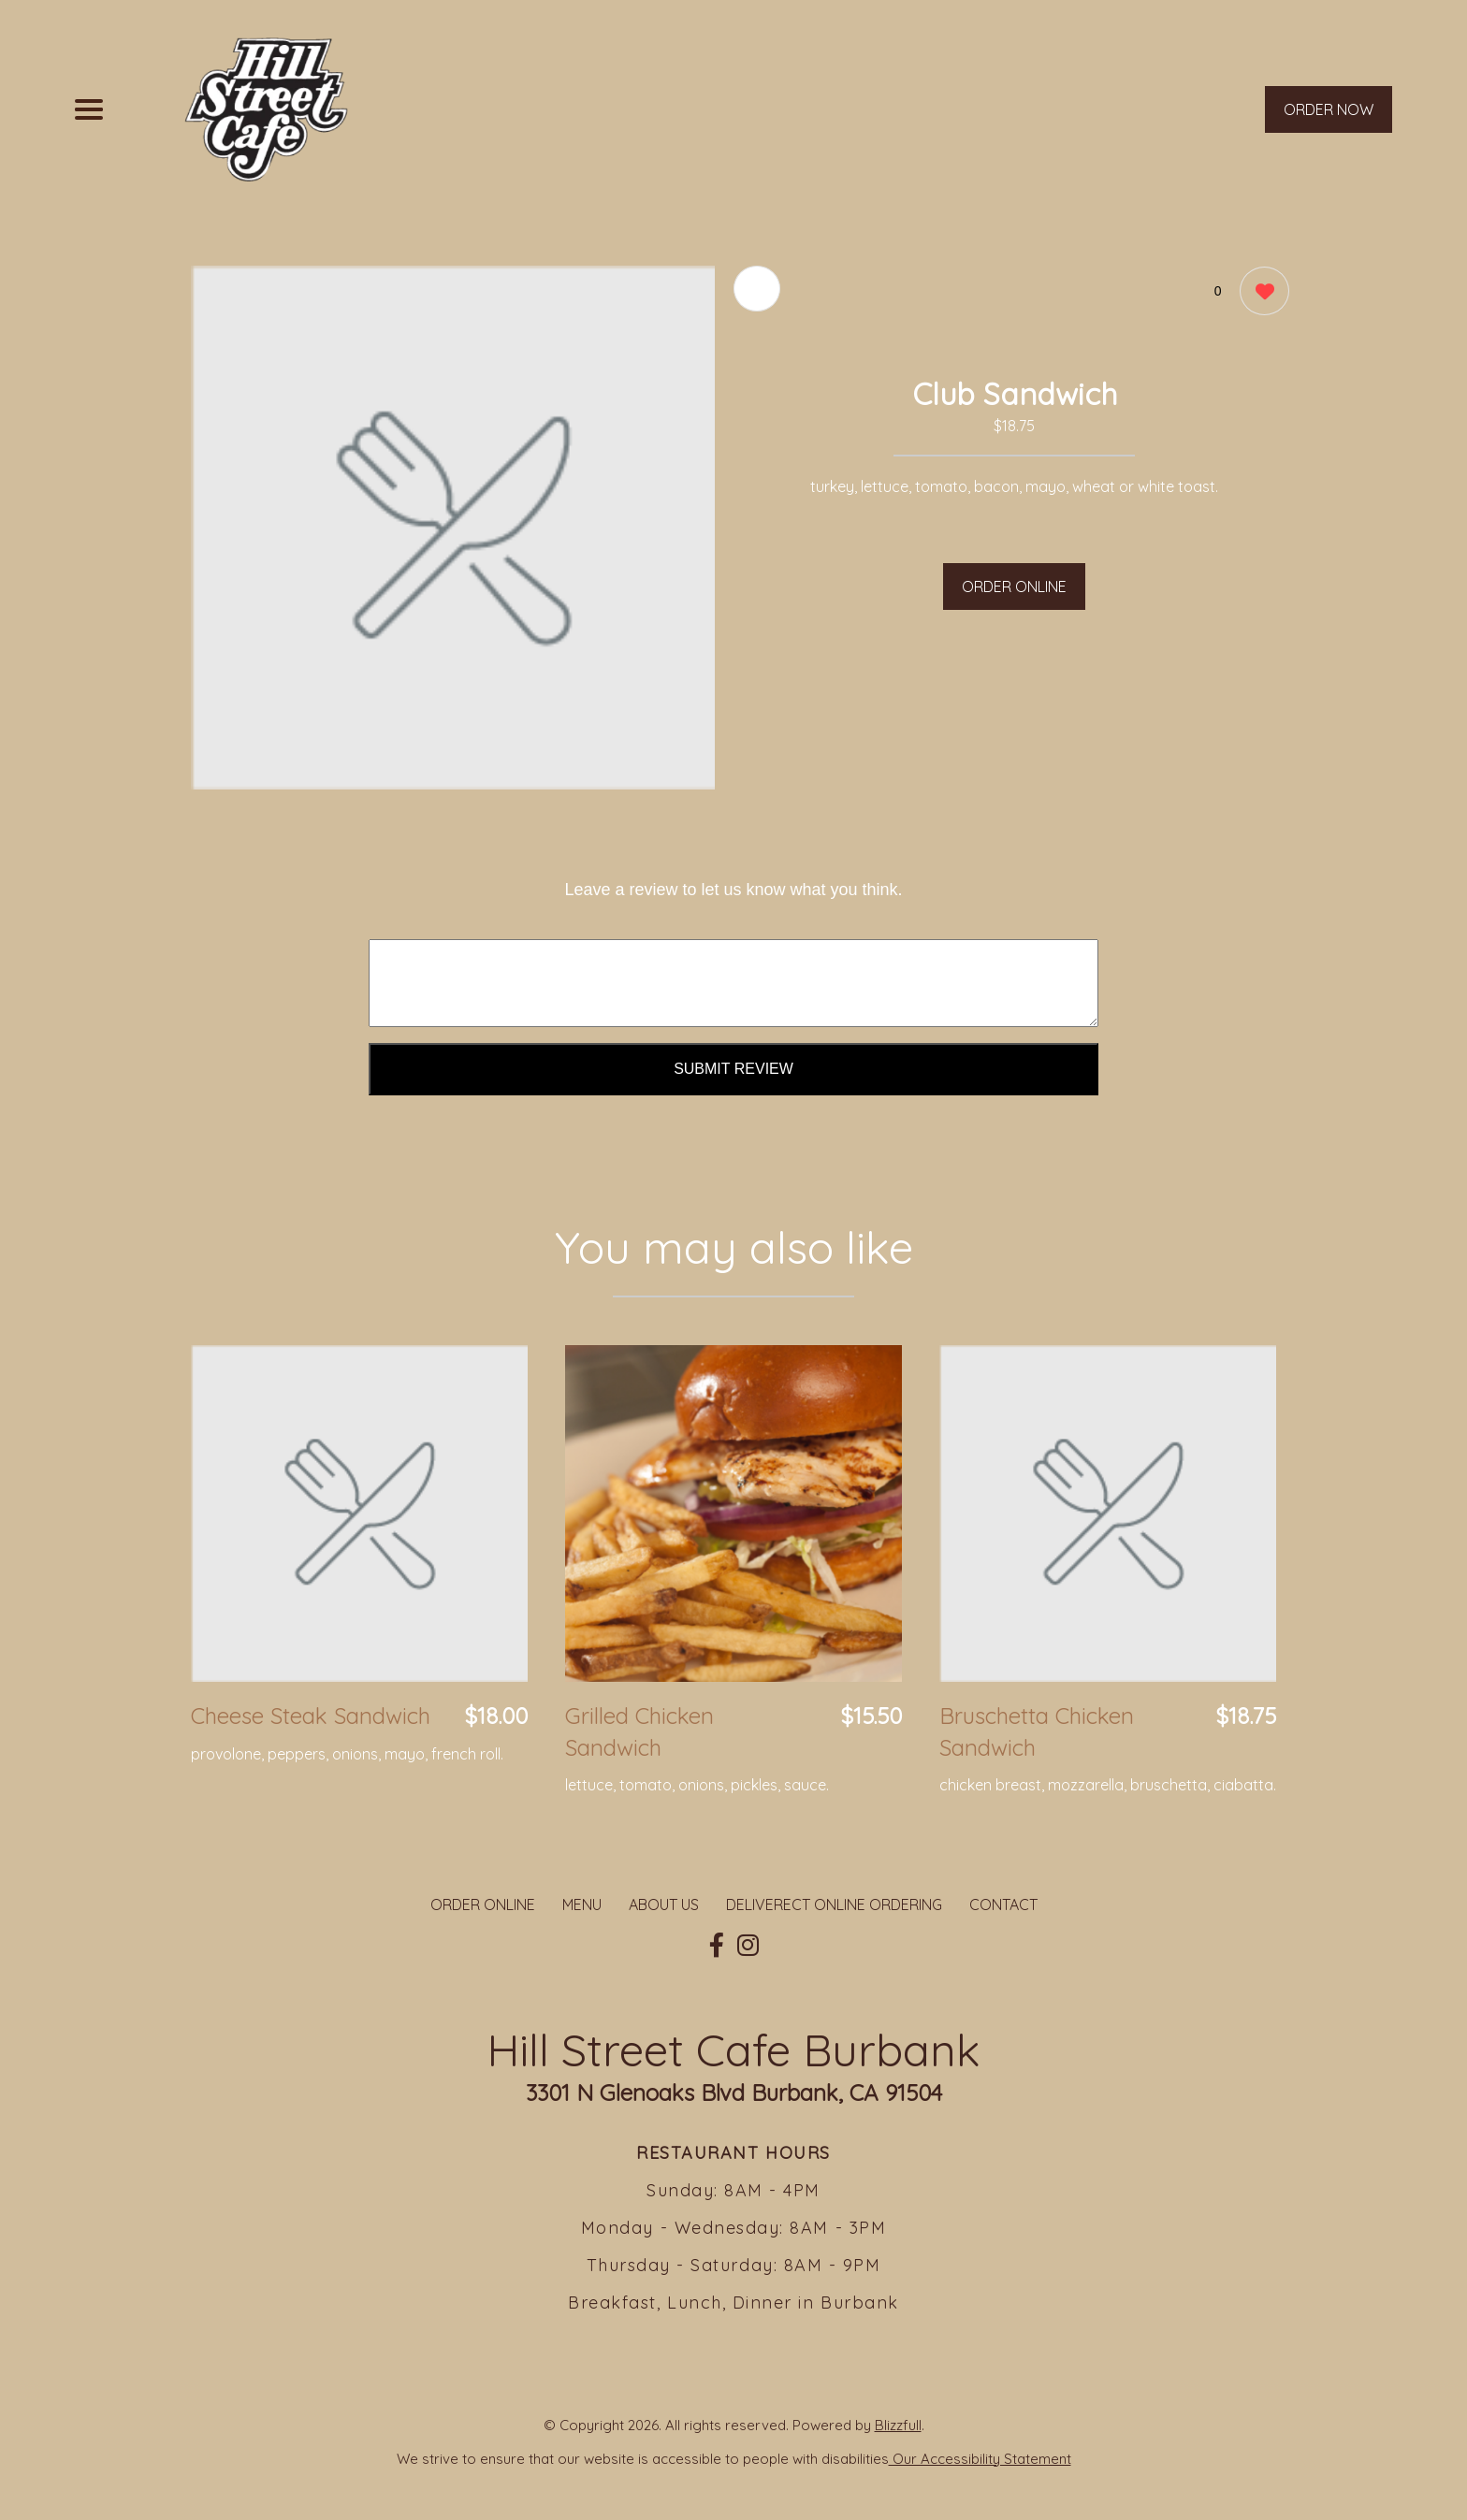 The height and width of the screenshot is (2520, 1467). I want to click on Cheese Steak Sandwich [Order from Hill Street Cafe Burbank], so click(310, 1716).